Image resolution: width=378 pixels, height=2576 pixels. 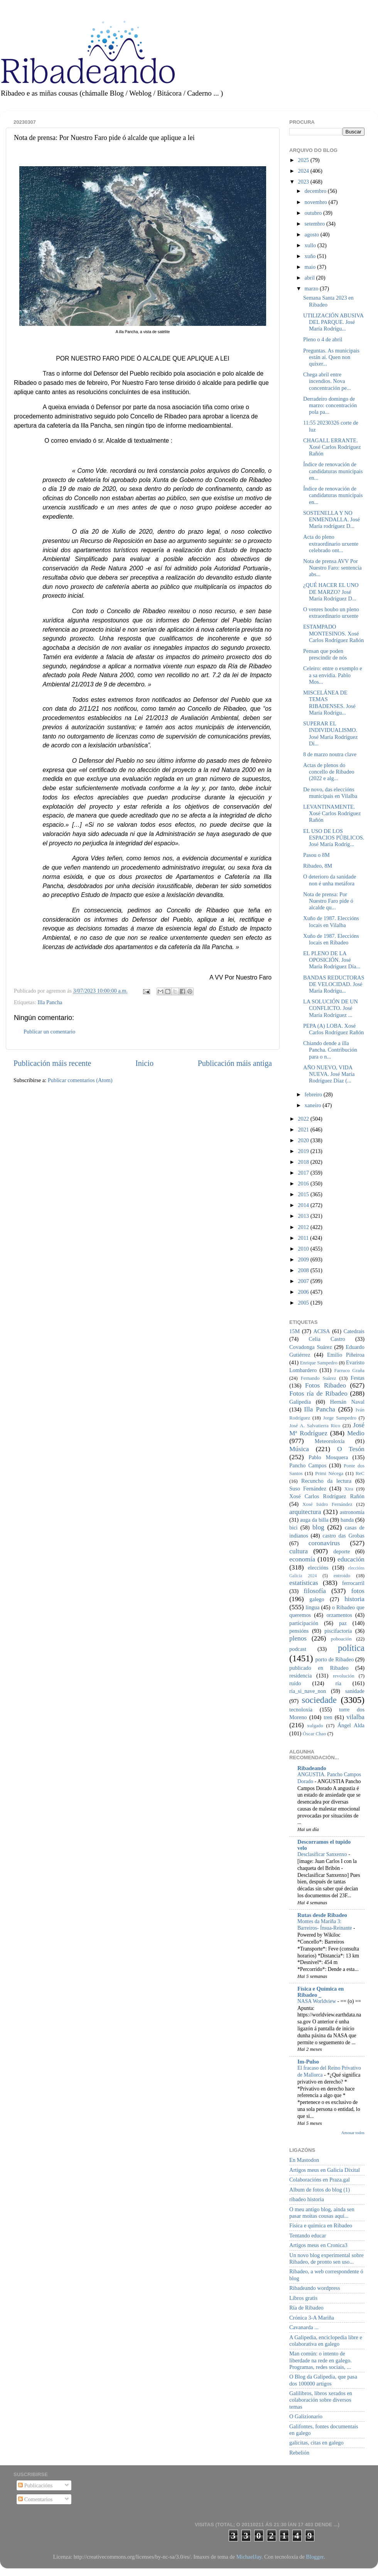 What do you see at coordinates (351, 1648) in the screenshot?
I see `política` at bounding box center [351, 1648].